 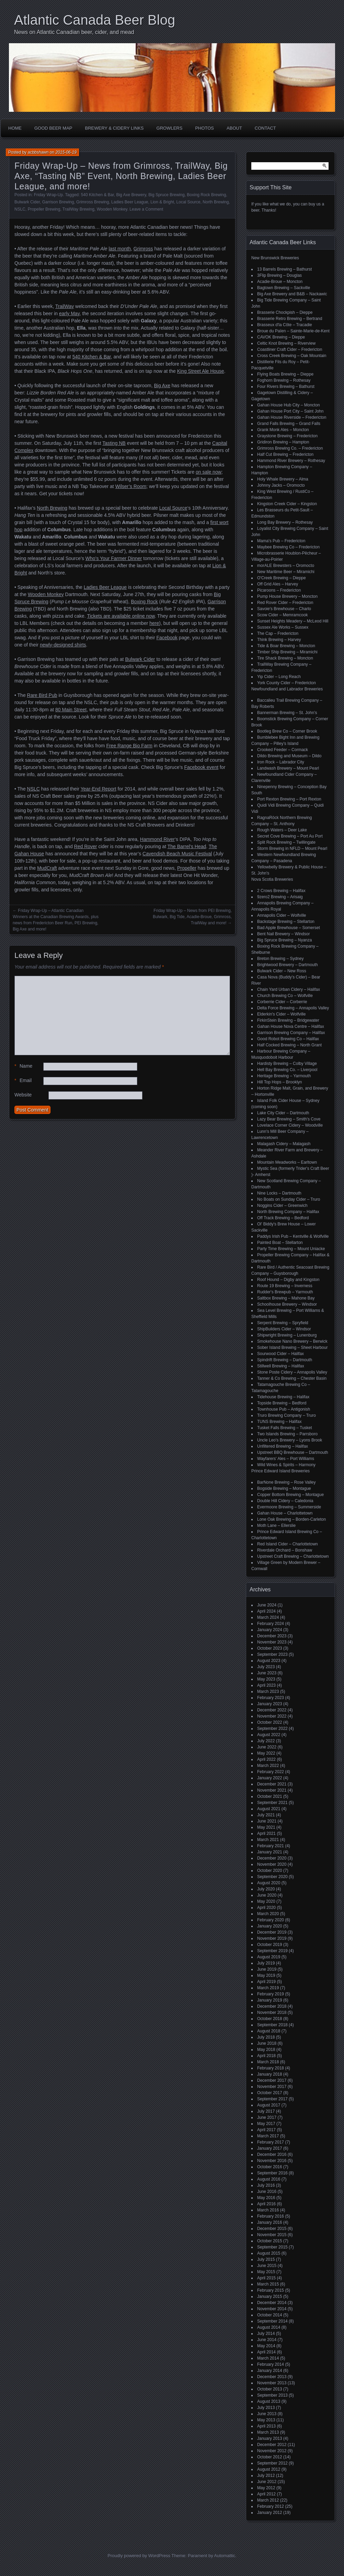 I want to click on September 2013, so click(x=272, y=2395).